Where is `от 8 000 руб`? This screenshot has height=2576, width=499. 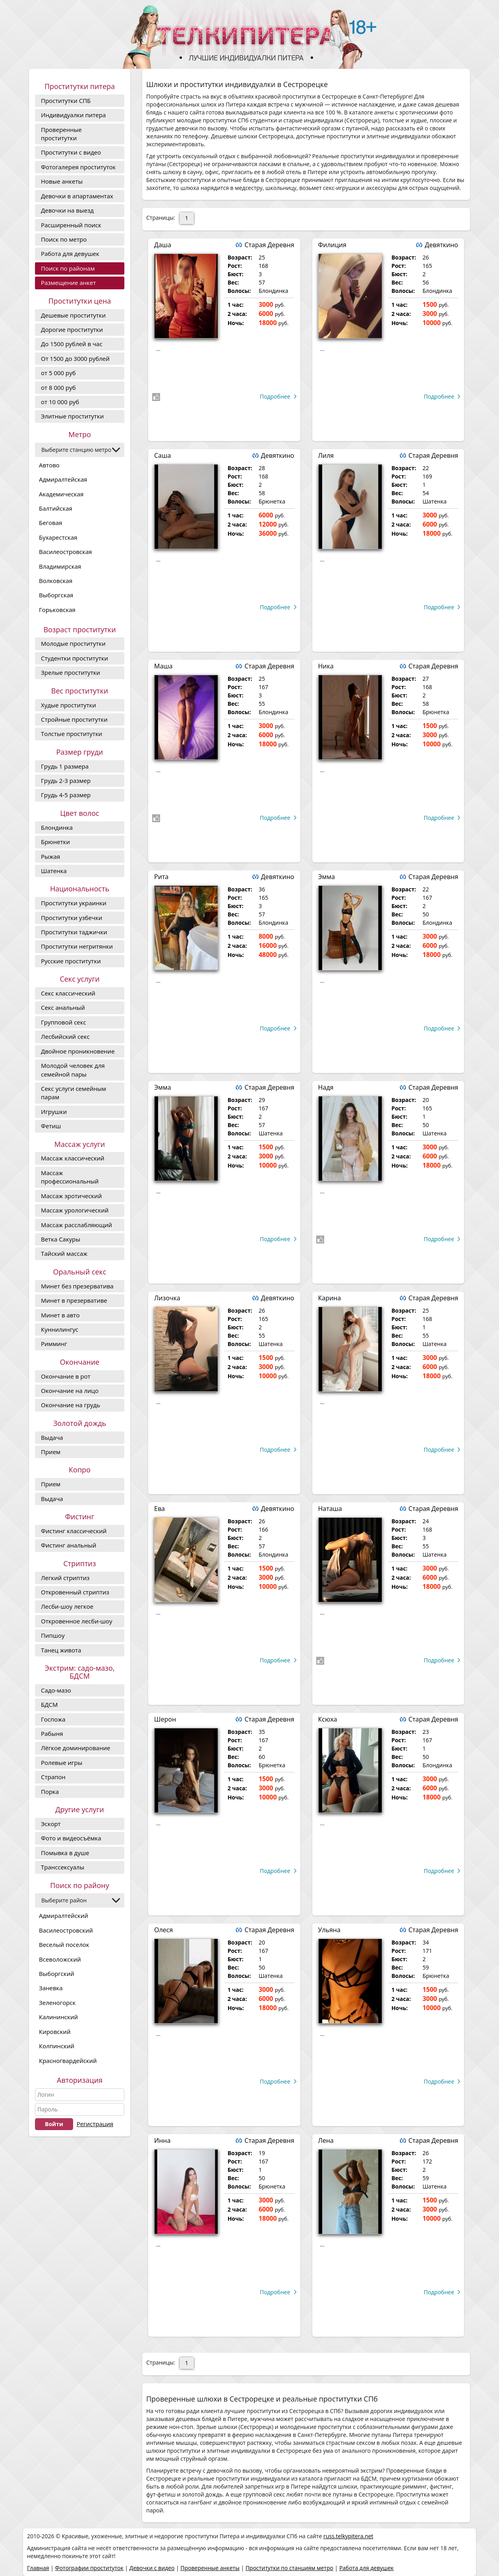 от 8 000 руб is located at coordinates (58, 387).